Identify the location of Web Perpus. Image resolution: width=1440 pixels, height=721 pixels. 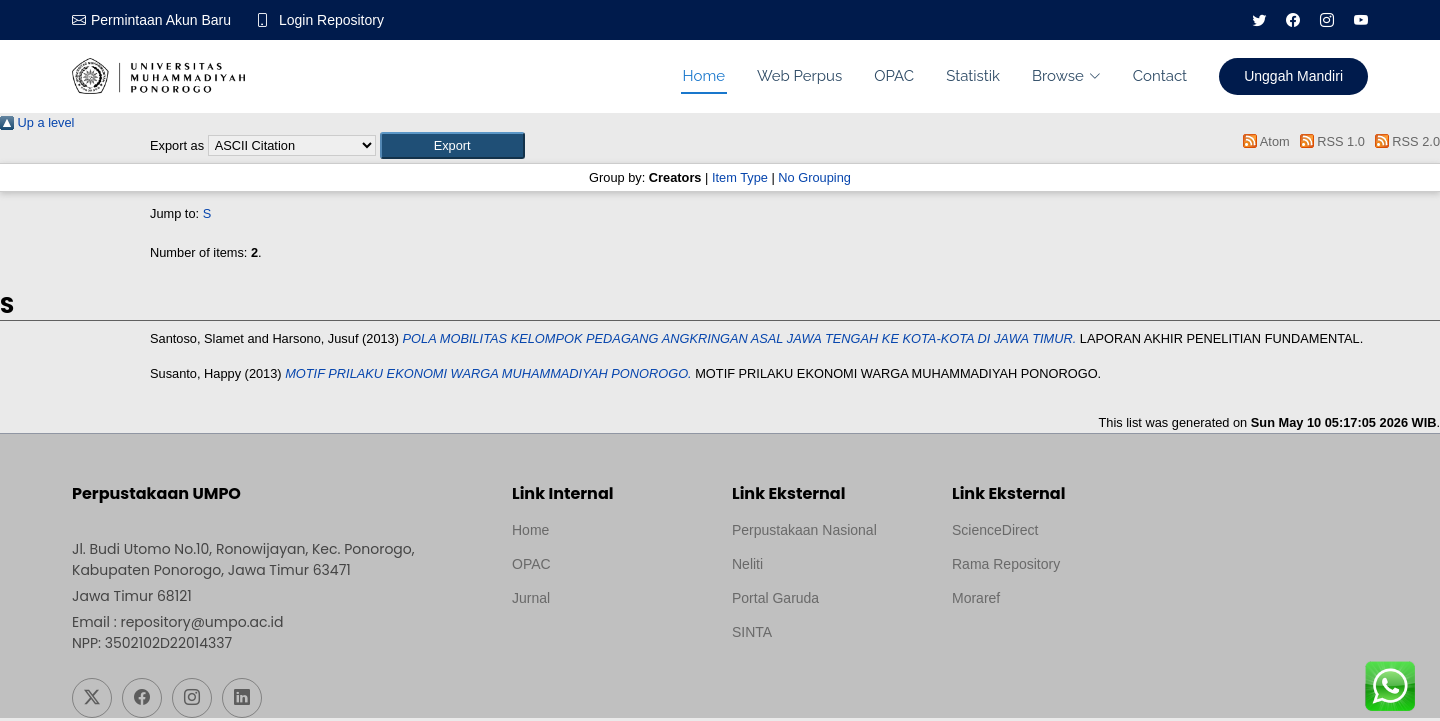
(799, 76).